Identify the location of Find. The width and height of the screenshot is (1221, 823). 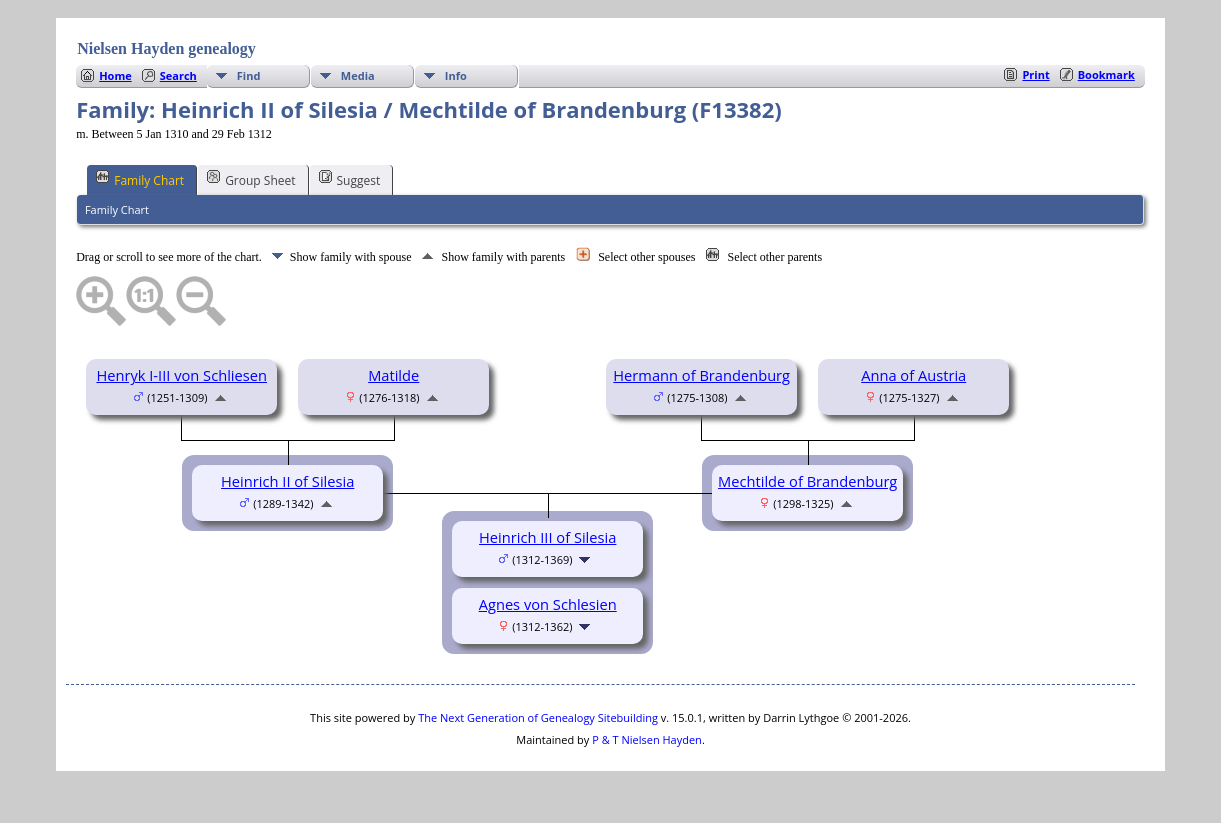
(249, 75).